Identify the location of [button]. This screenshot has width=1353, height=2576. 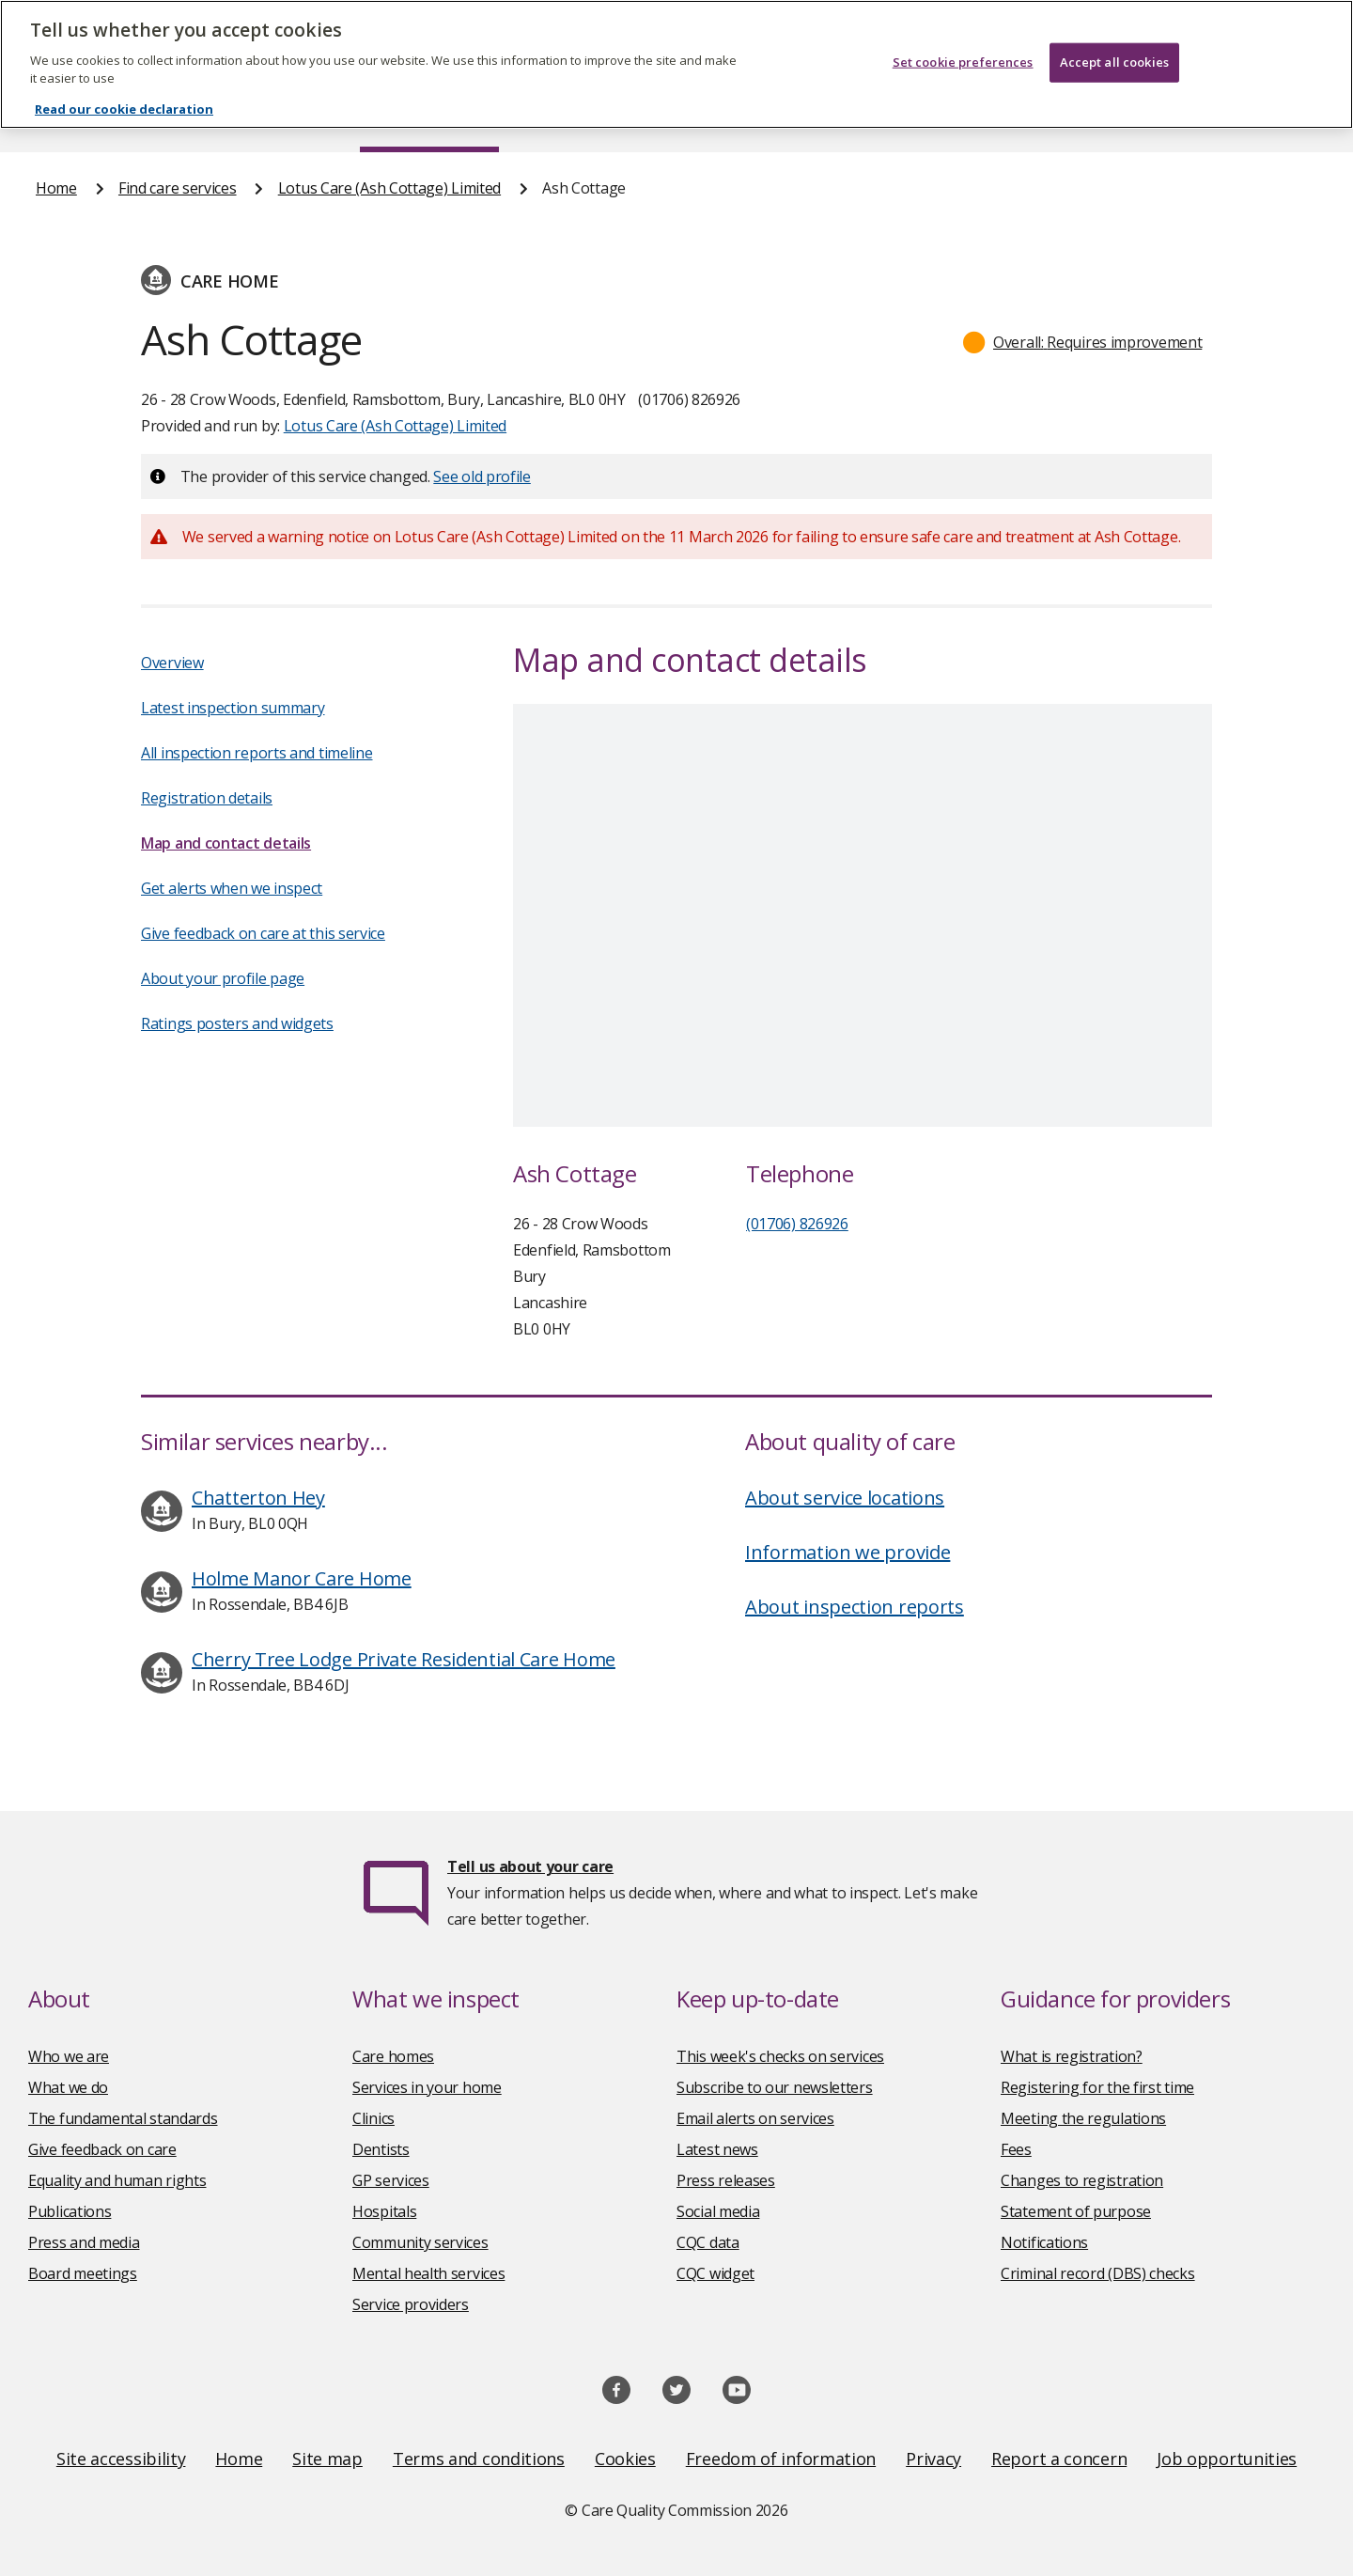
(1083, 342).